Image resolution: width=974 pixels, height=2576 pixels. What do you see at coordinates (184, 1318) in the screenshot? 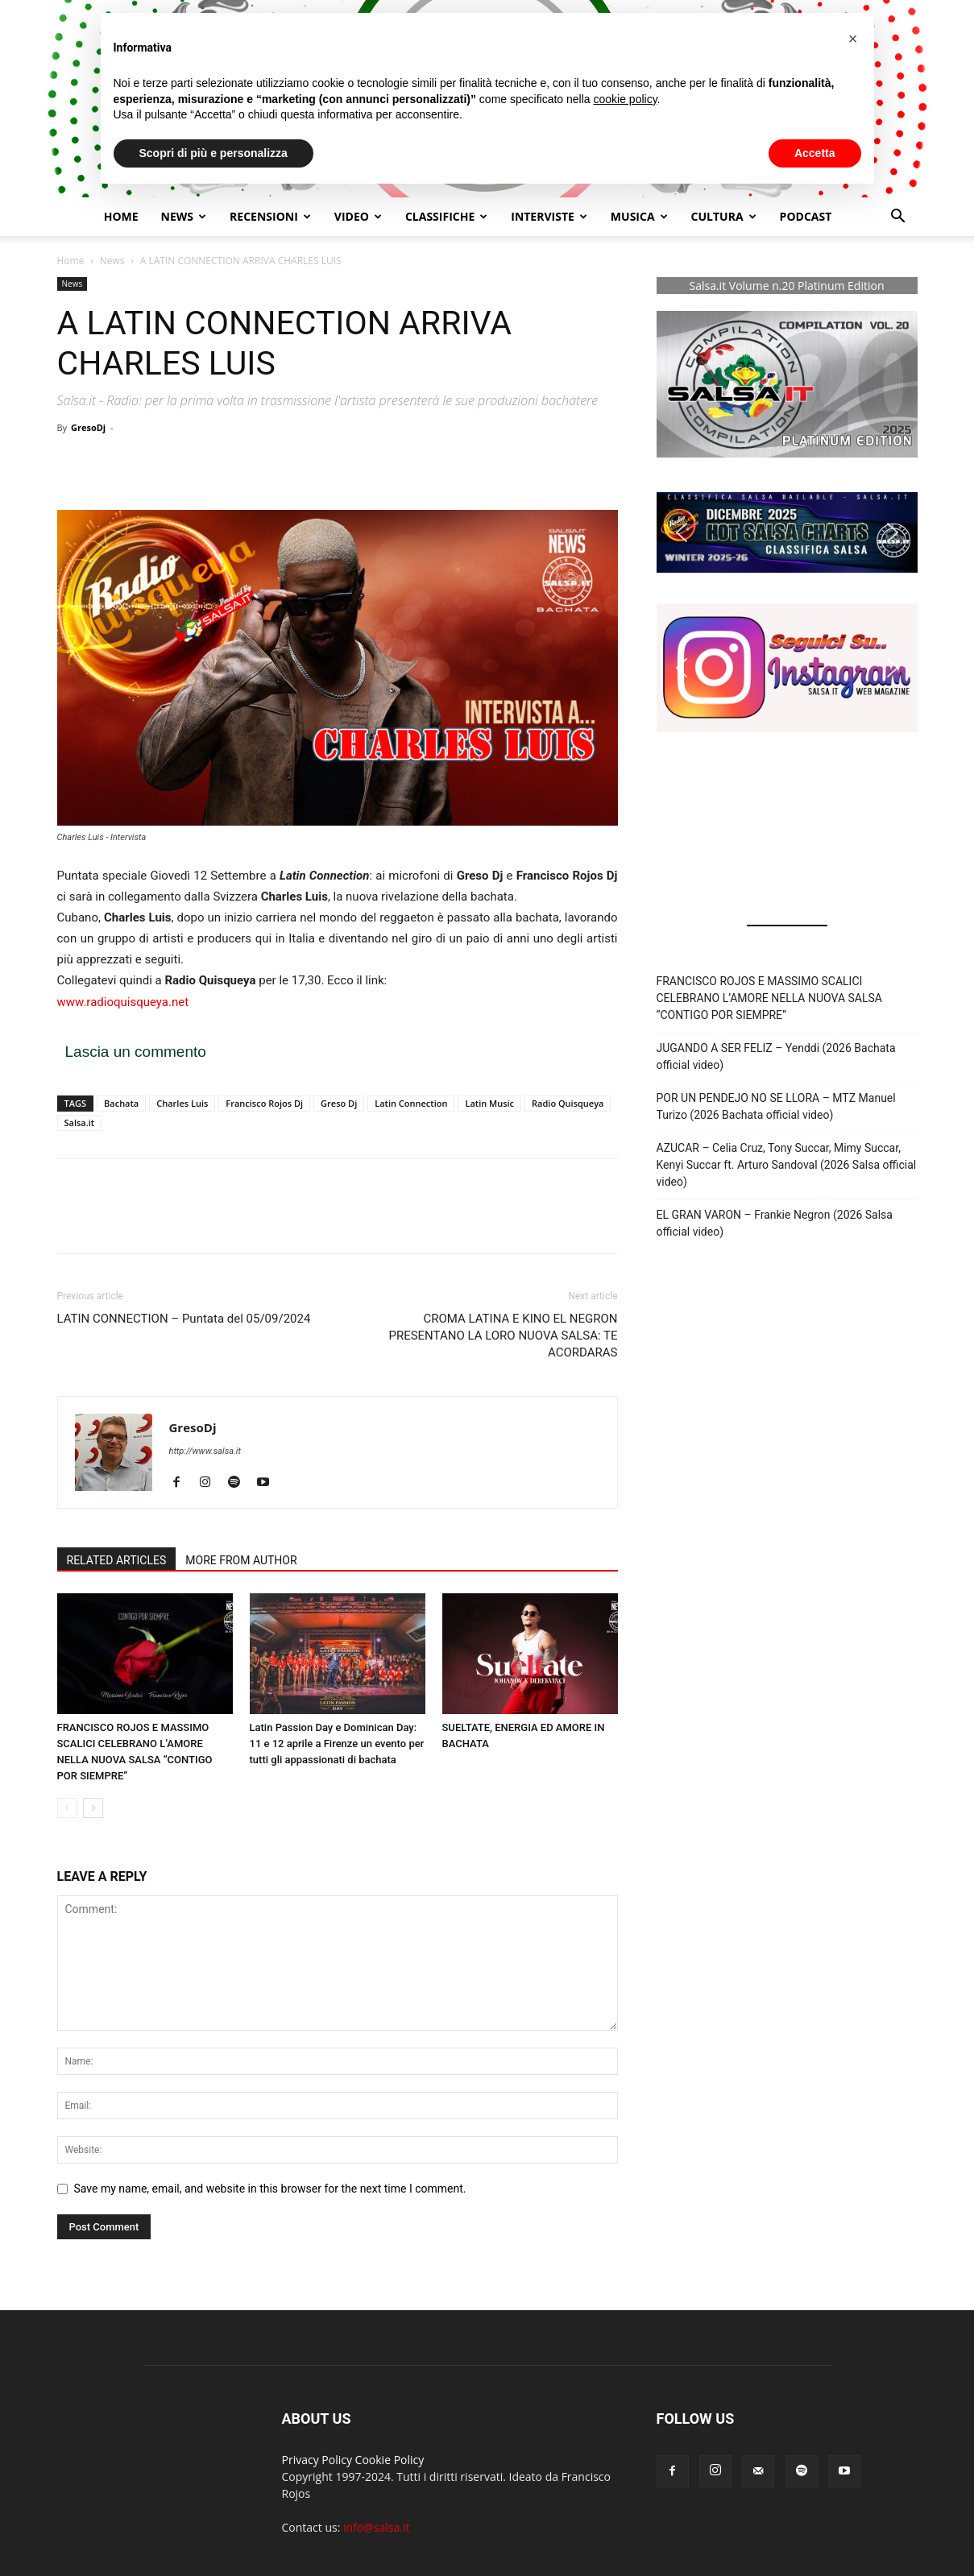
I see `LATIN CONNECTION – Puntata del 05/09/2024` at bounding box center [184, 1318].